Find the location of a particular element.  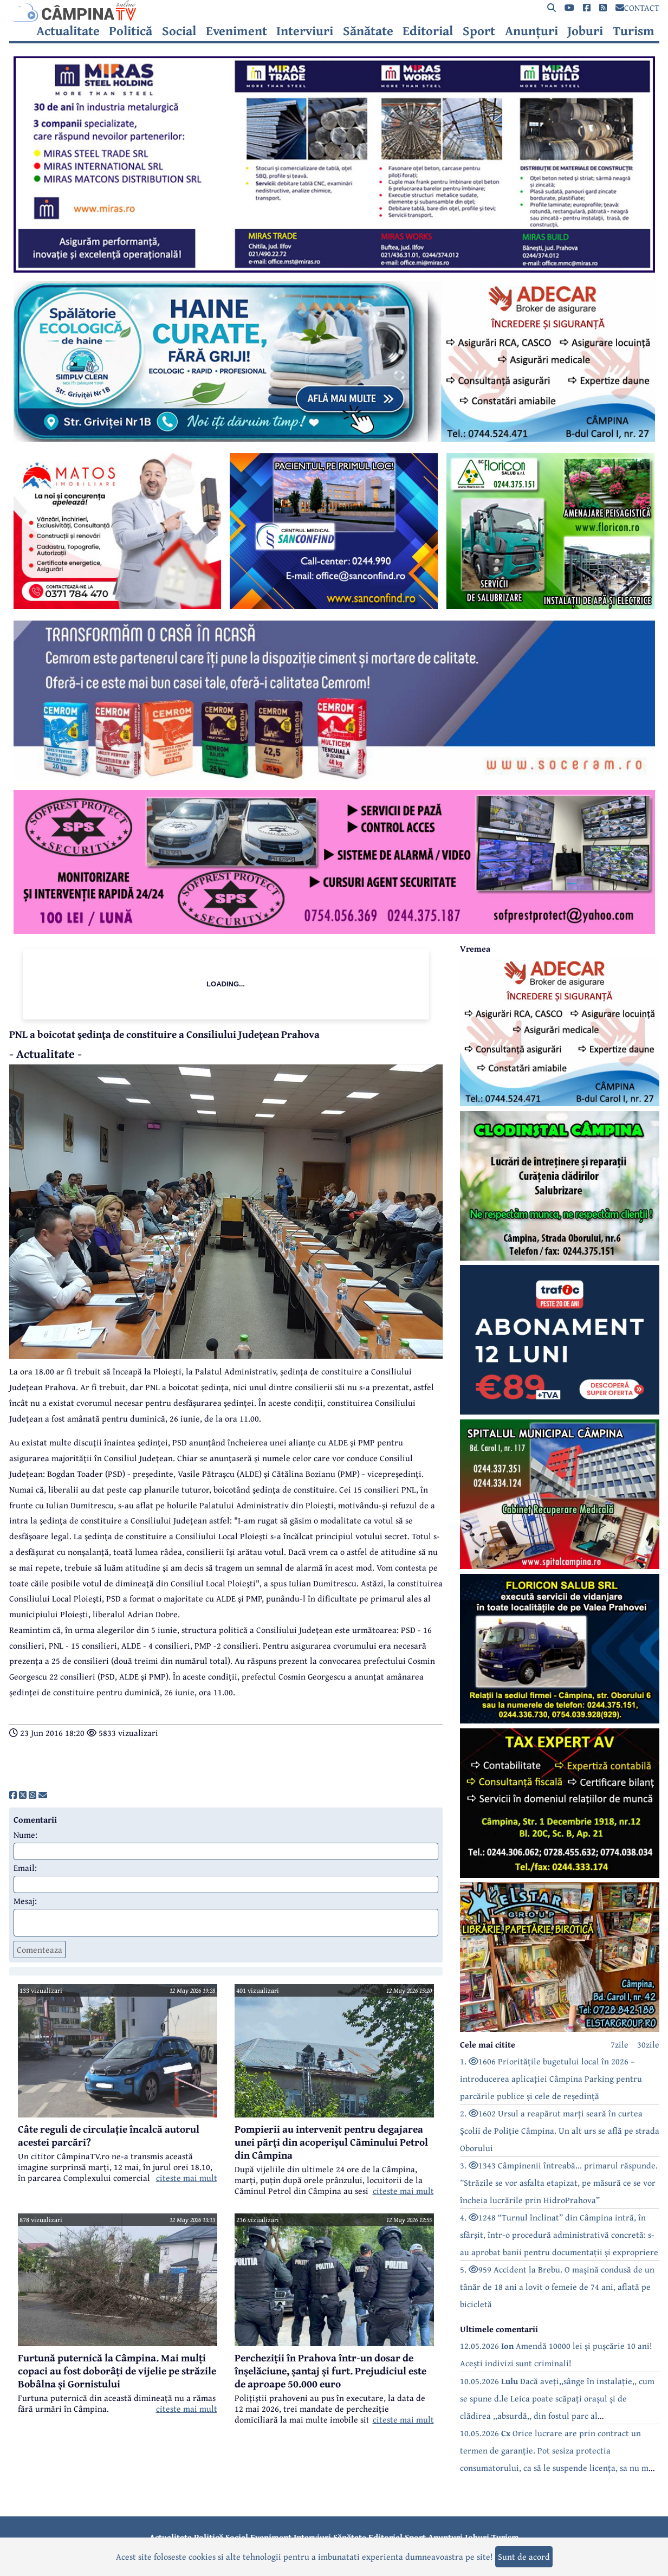

Comenteaza is located at coordinates (39, 1949).